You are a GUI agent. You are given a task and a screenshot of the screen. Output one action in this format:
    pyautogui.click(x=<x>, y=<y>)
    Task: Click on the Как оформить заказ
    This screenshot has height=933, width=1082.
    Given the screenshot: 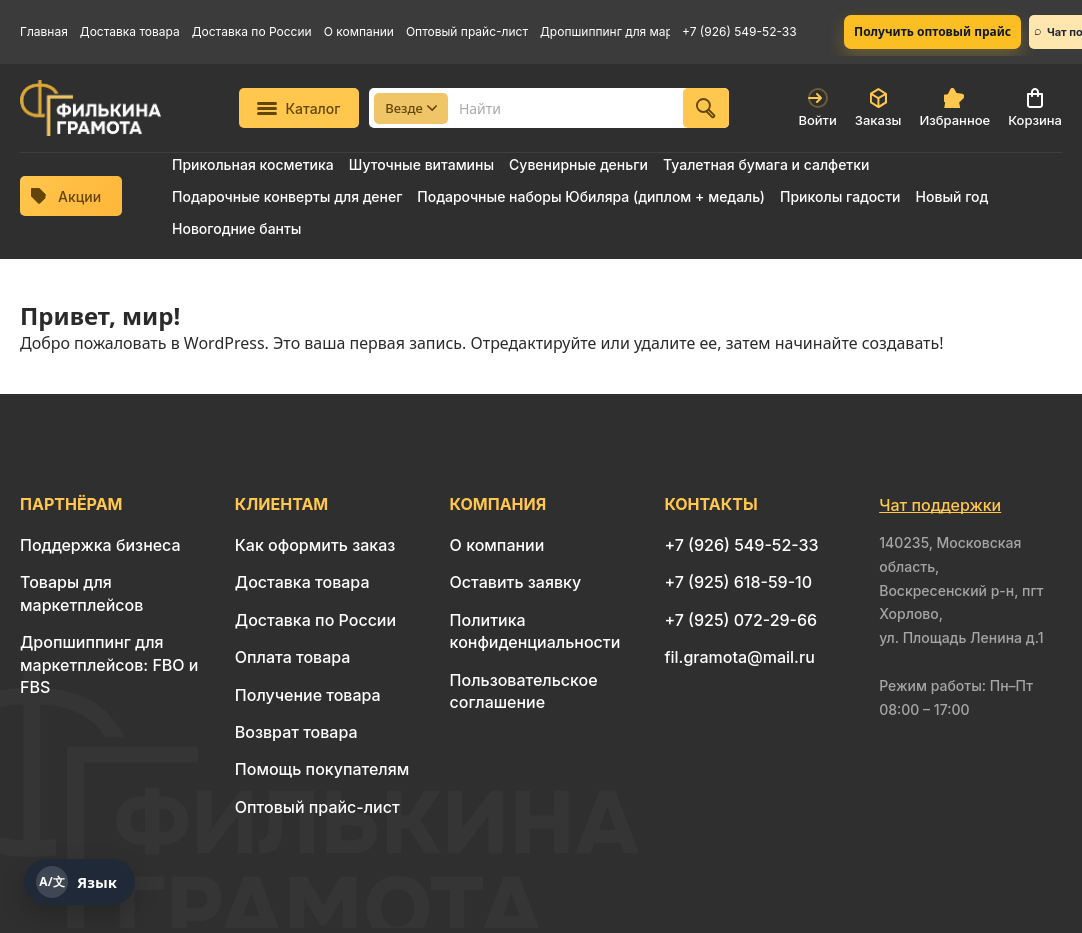 What is the action you would take?
    pyautogui.click(x=315, y=545)
    